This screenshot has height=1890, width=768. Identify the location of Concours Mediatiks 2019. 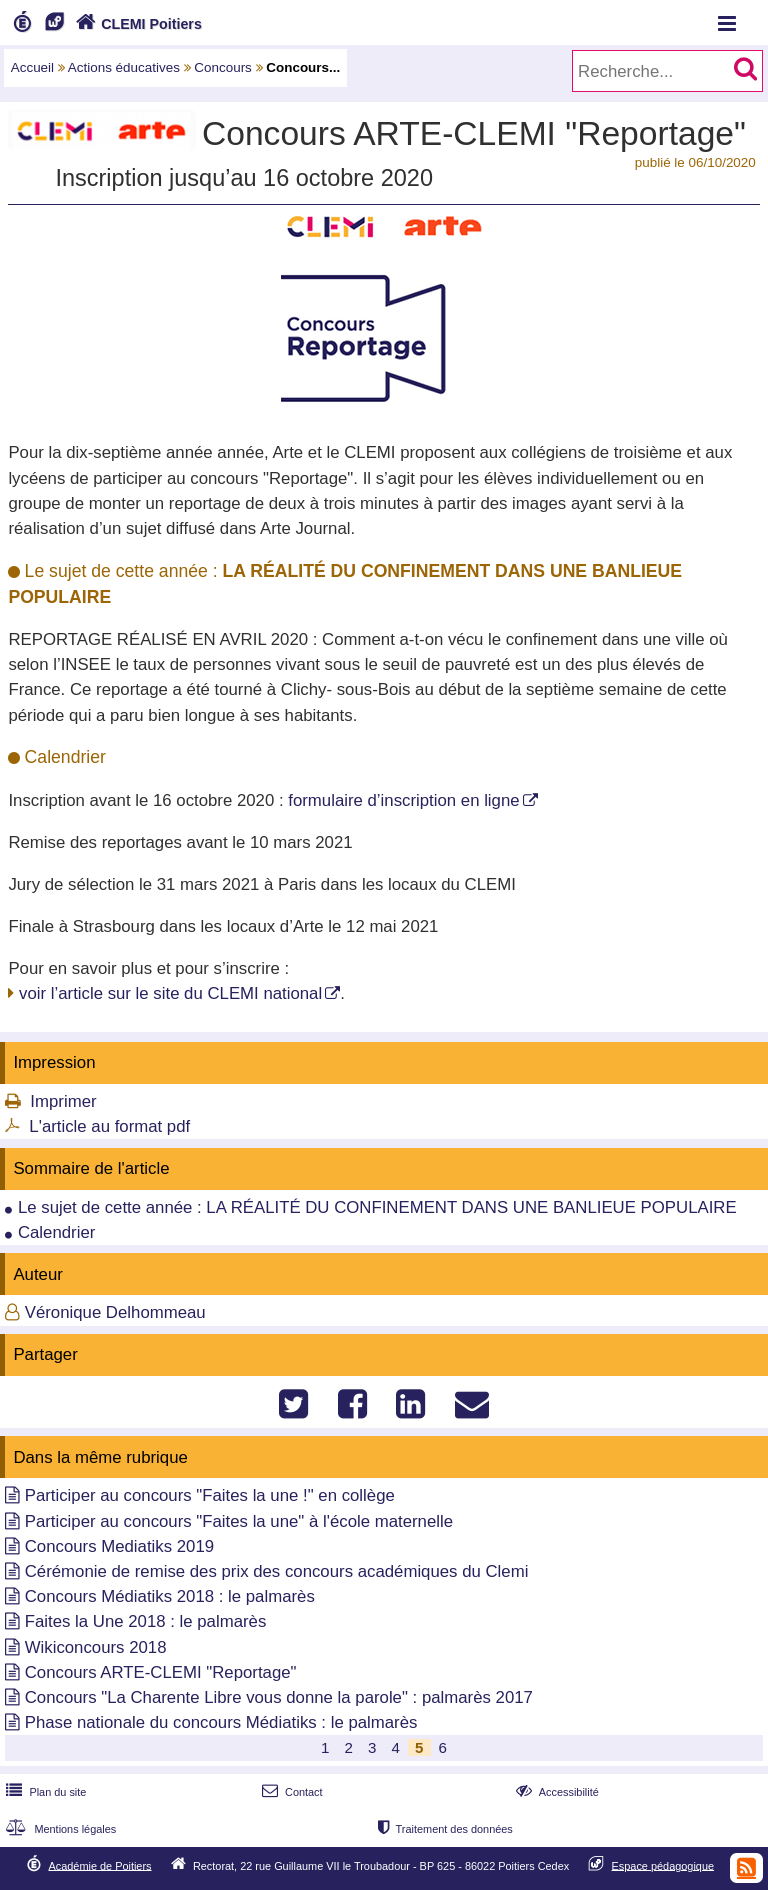
(119, 1546).